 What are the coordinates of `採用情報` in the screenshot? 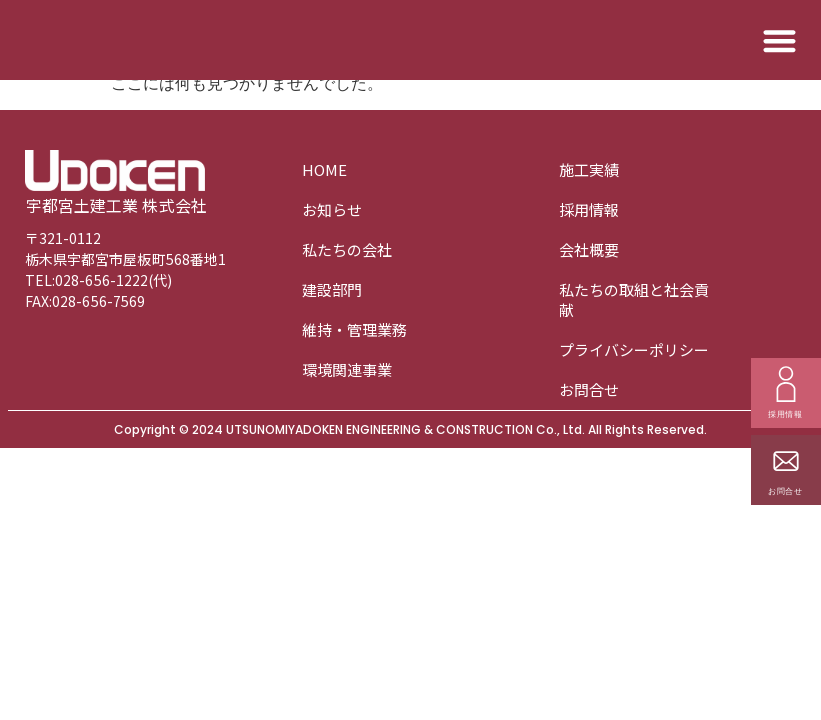 It's located at (589, 209).